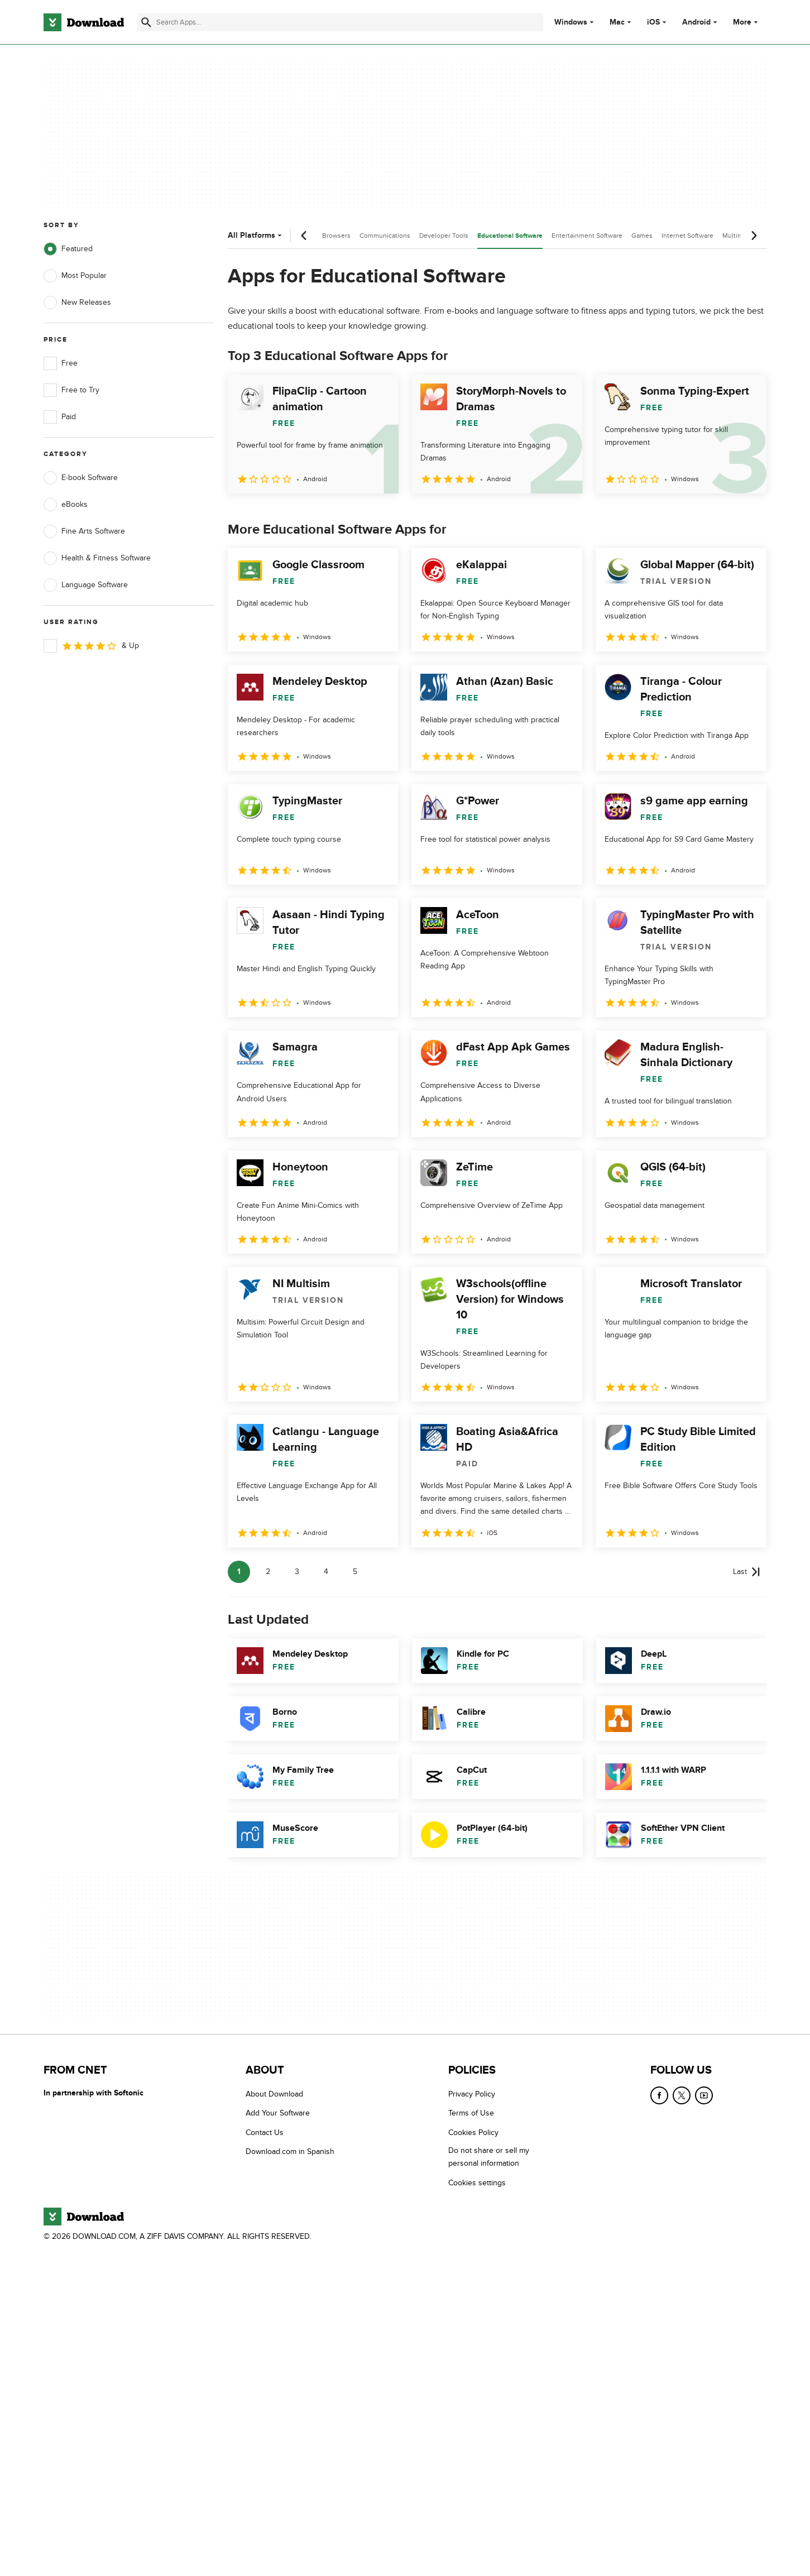 This screenshot has height=2576, width=810. I want to click on Developer Tools, so click(443, 235).